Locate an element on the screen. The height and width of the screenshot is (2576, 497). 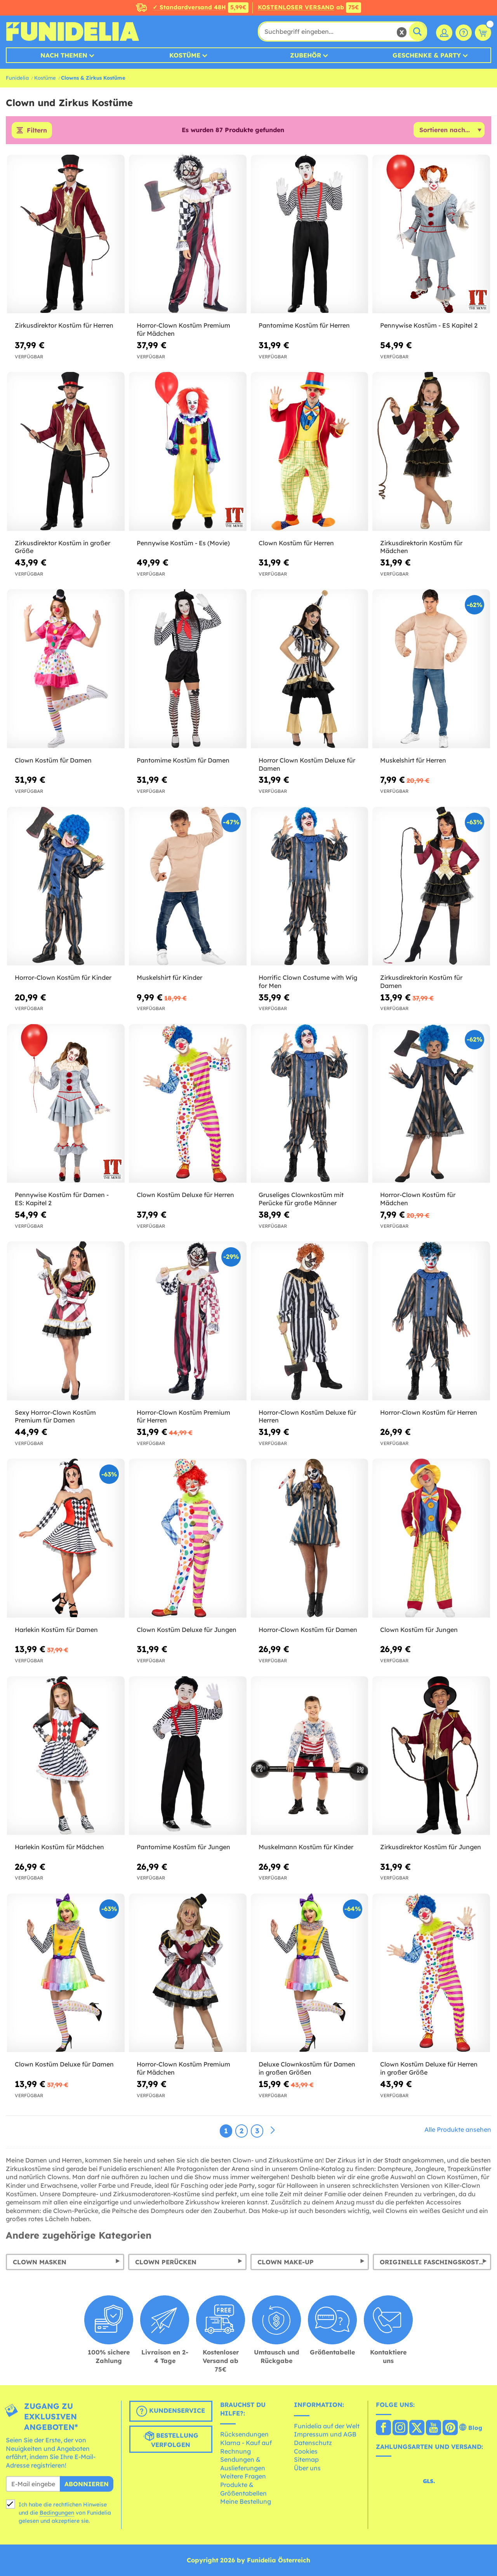
Horror-Clown Kostüm für Herren is located at coordinates (428, 1412).